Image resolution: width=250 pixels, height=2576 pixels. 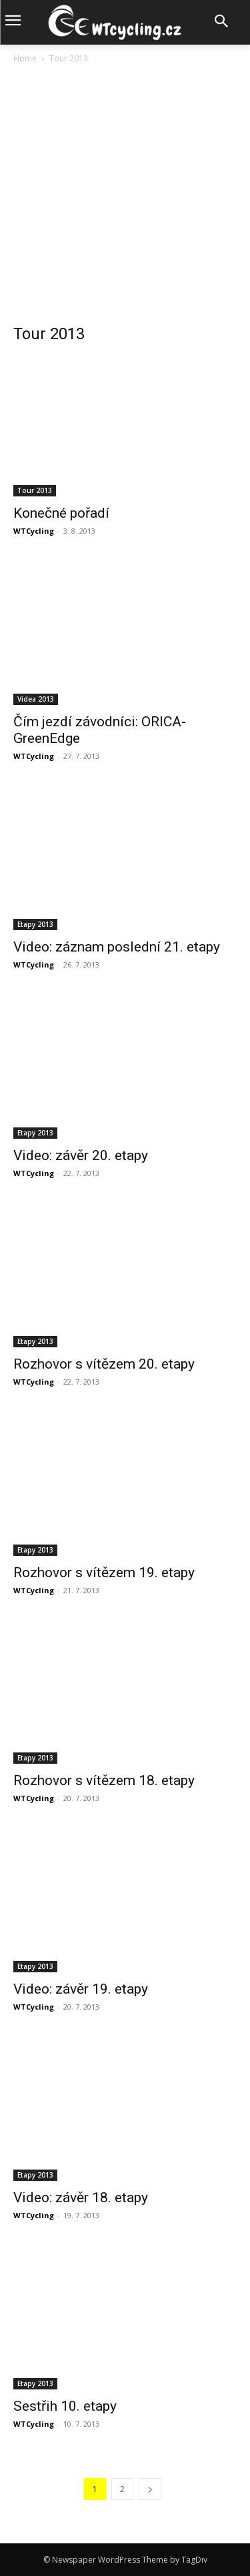 What do you see at coordinates (33, 531) in the screenshot?
I see `WTCycling` at bounding box center [33, 531].